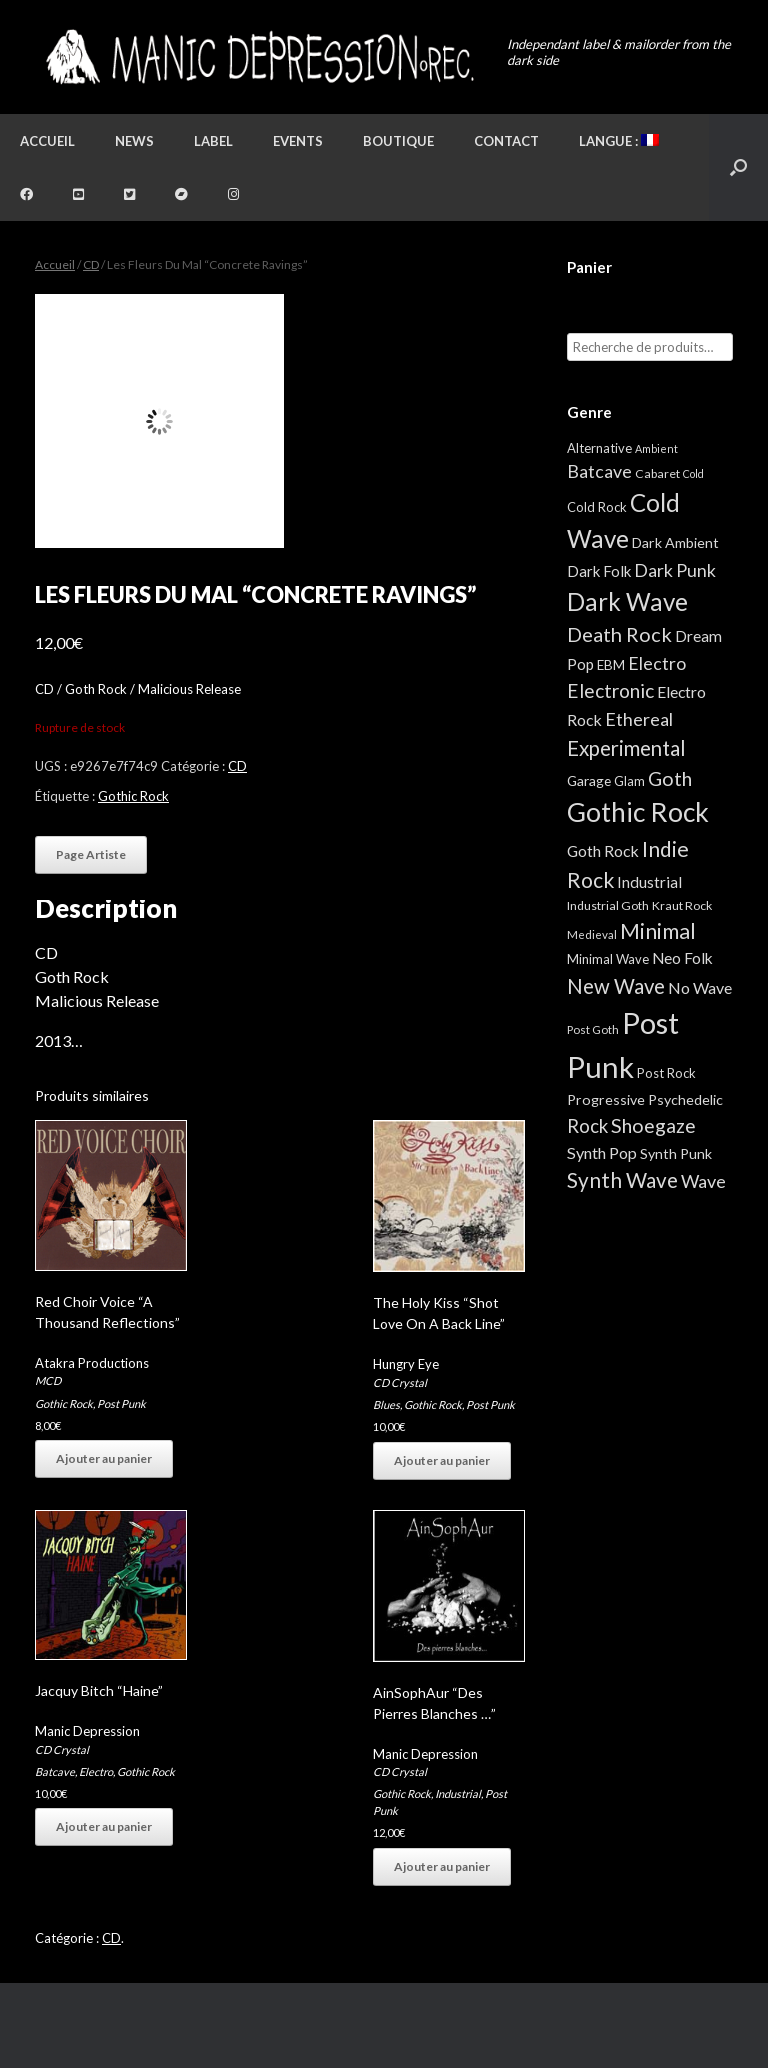  What do you see at coordinates (682, 958) in the screenshot?
I see `Neo Folk [Neo Folk (12 éléments)]` at bounding box center [682, 958].